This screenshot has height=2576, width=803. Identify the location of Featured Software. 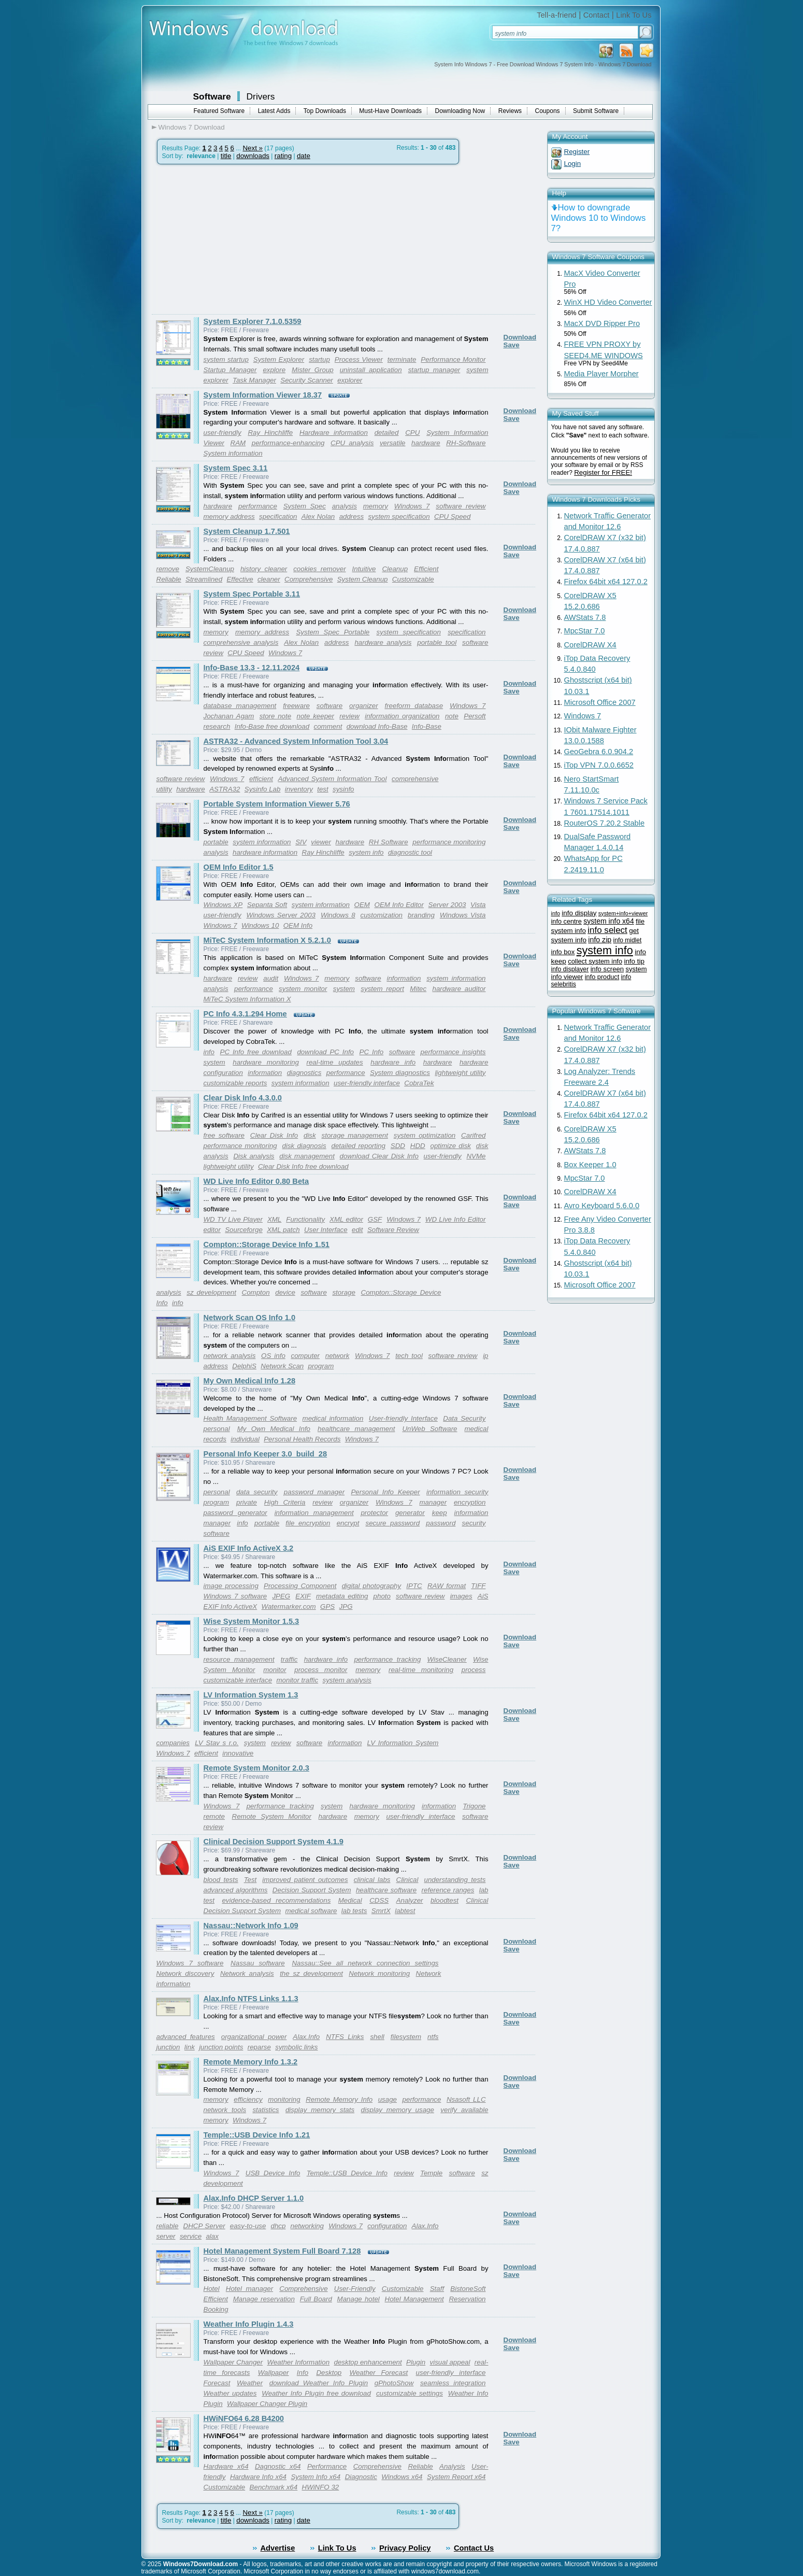
(219, 111).